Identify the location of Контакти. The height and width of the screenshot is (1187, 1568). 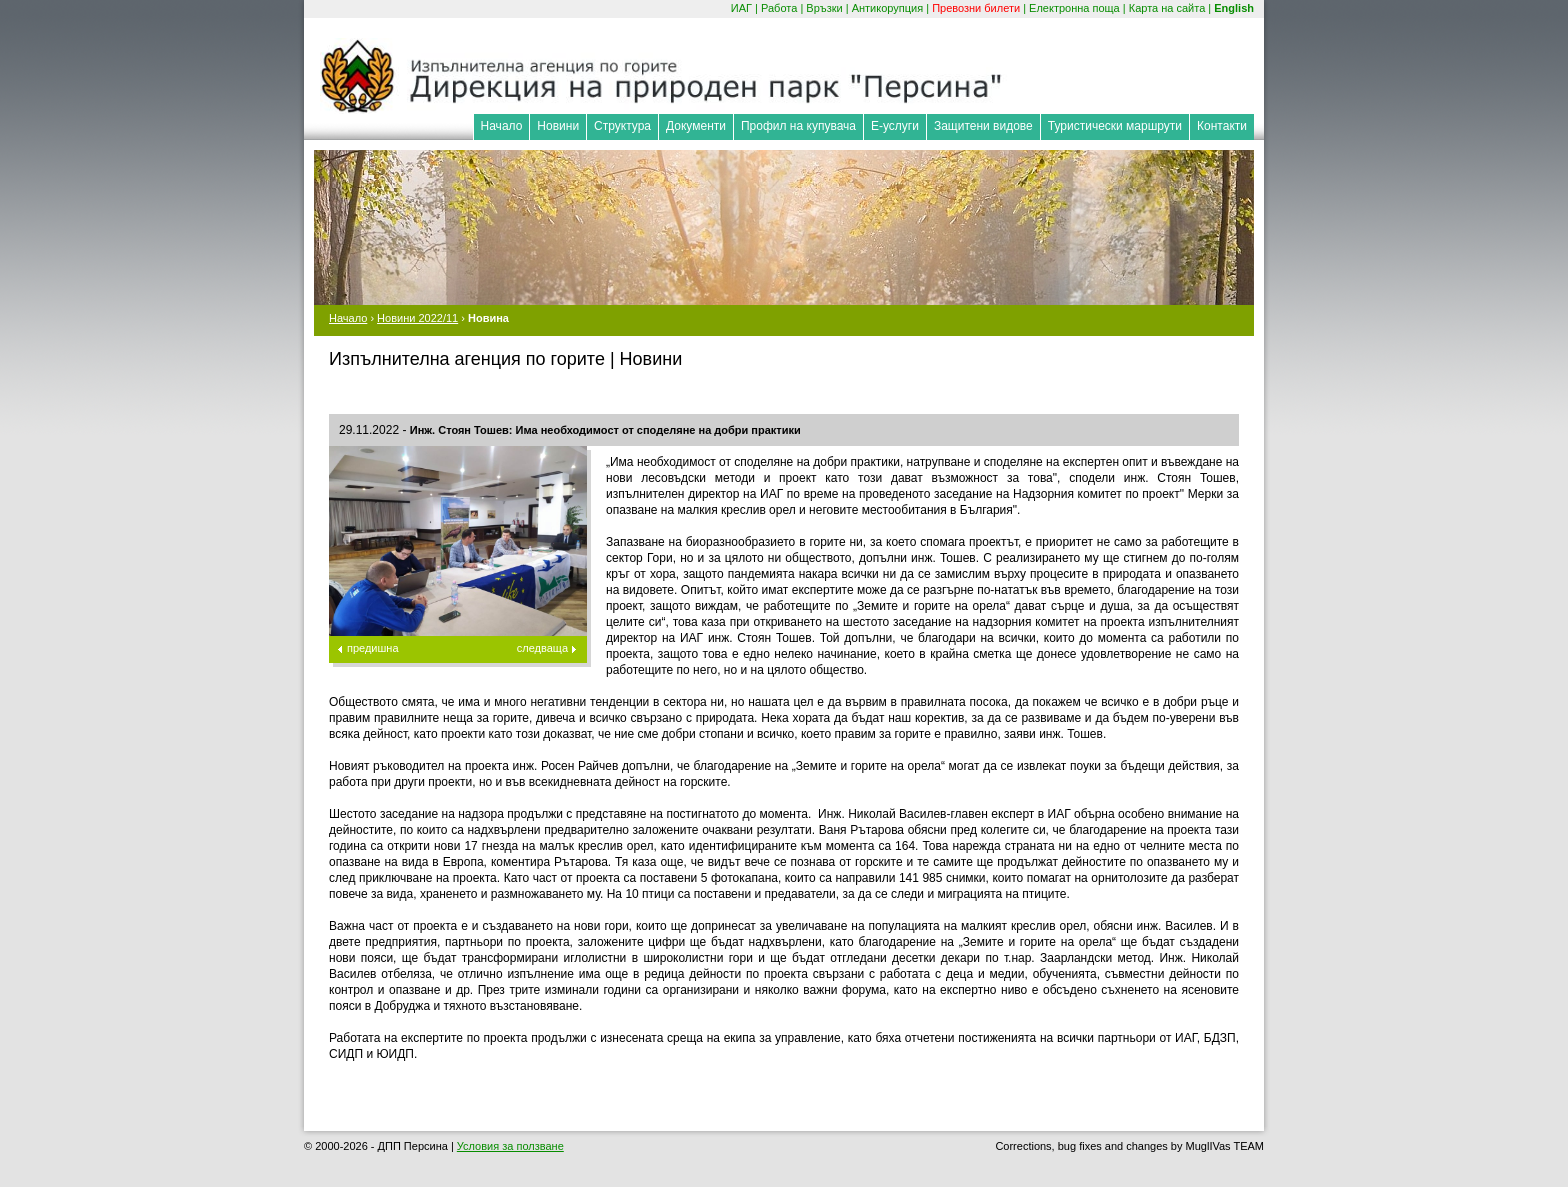
(1222, 126).